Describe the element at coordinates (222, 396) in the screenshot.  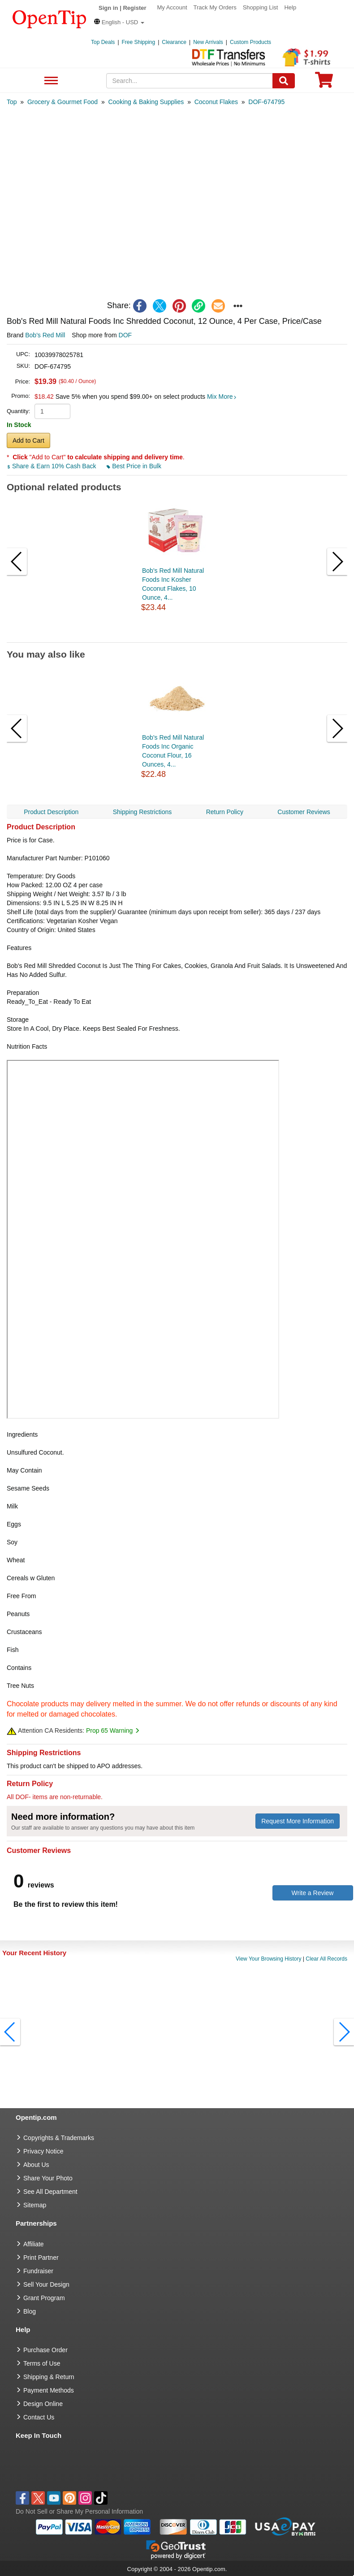
I see `Mix More` at that location.